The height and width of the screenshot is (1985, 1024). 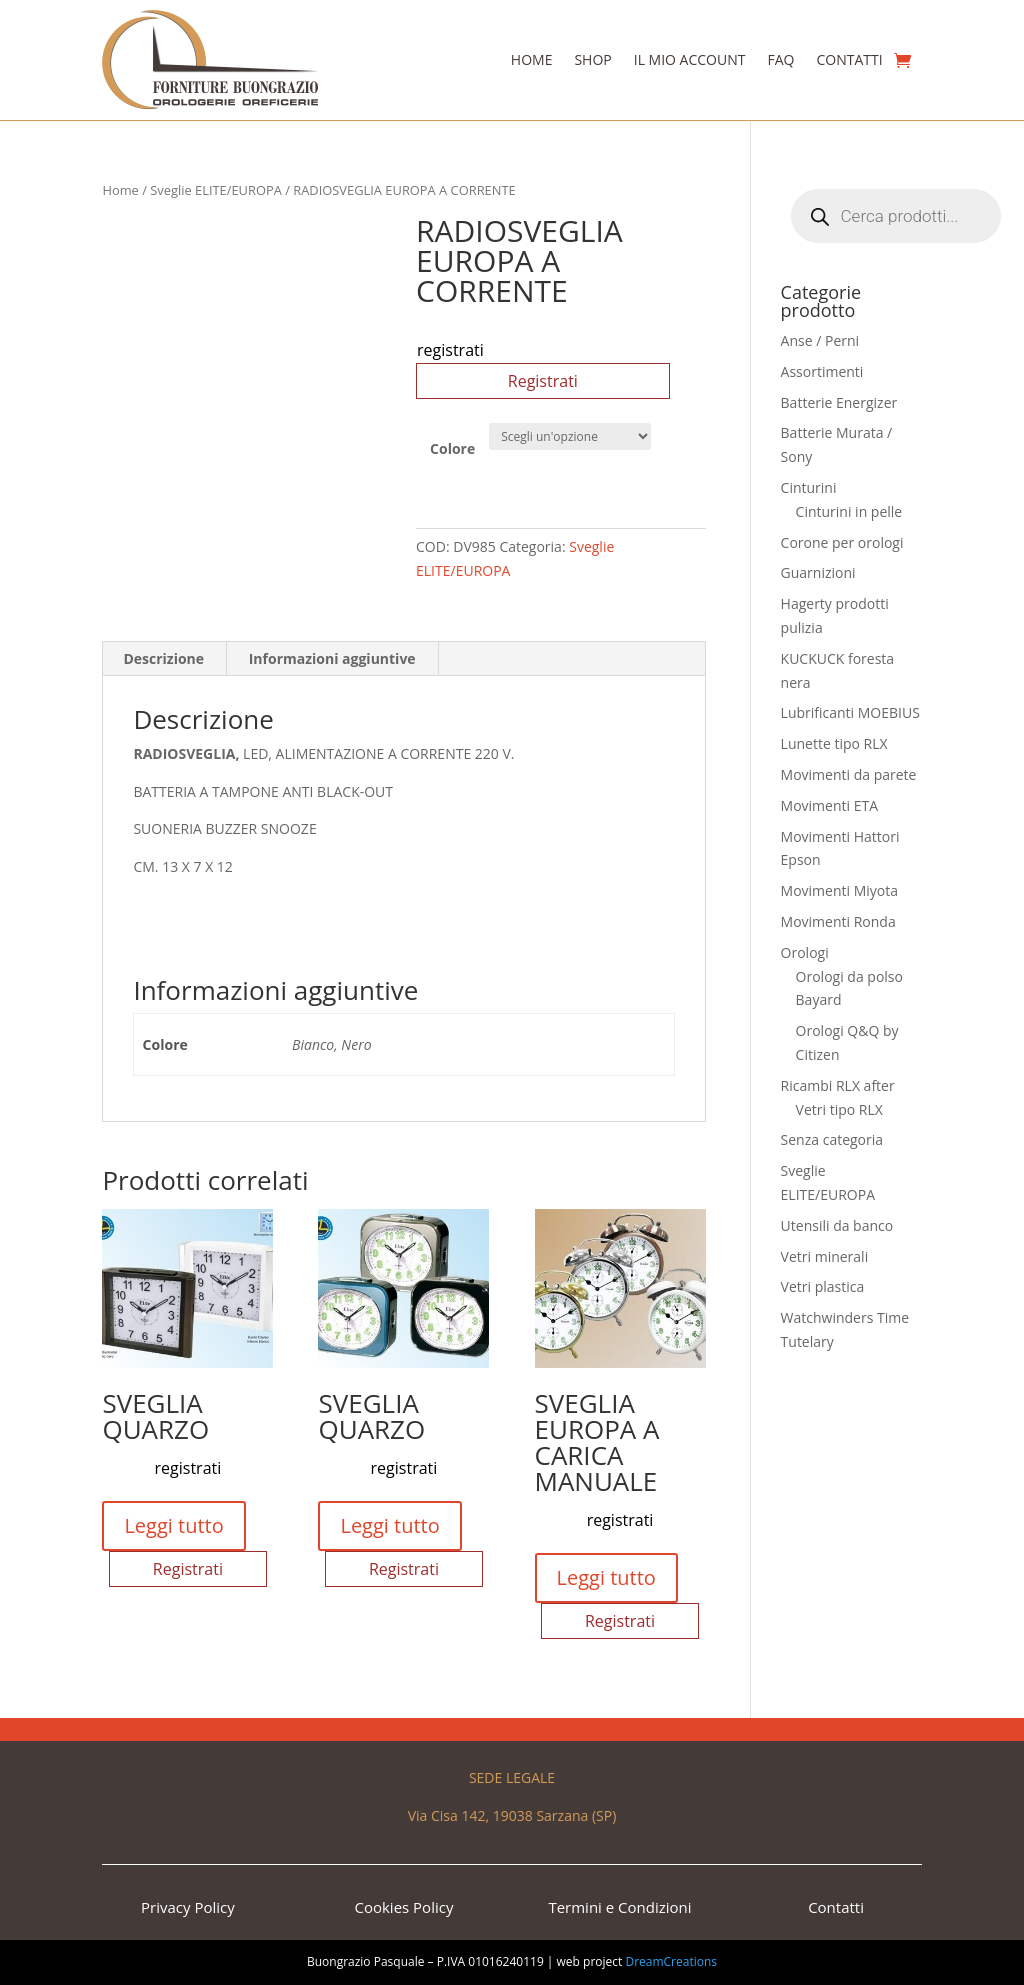 I want to click on Lunette tipo RLX, so click(x=834, y=743).